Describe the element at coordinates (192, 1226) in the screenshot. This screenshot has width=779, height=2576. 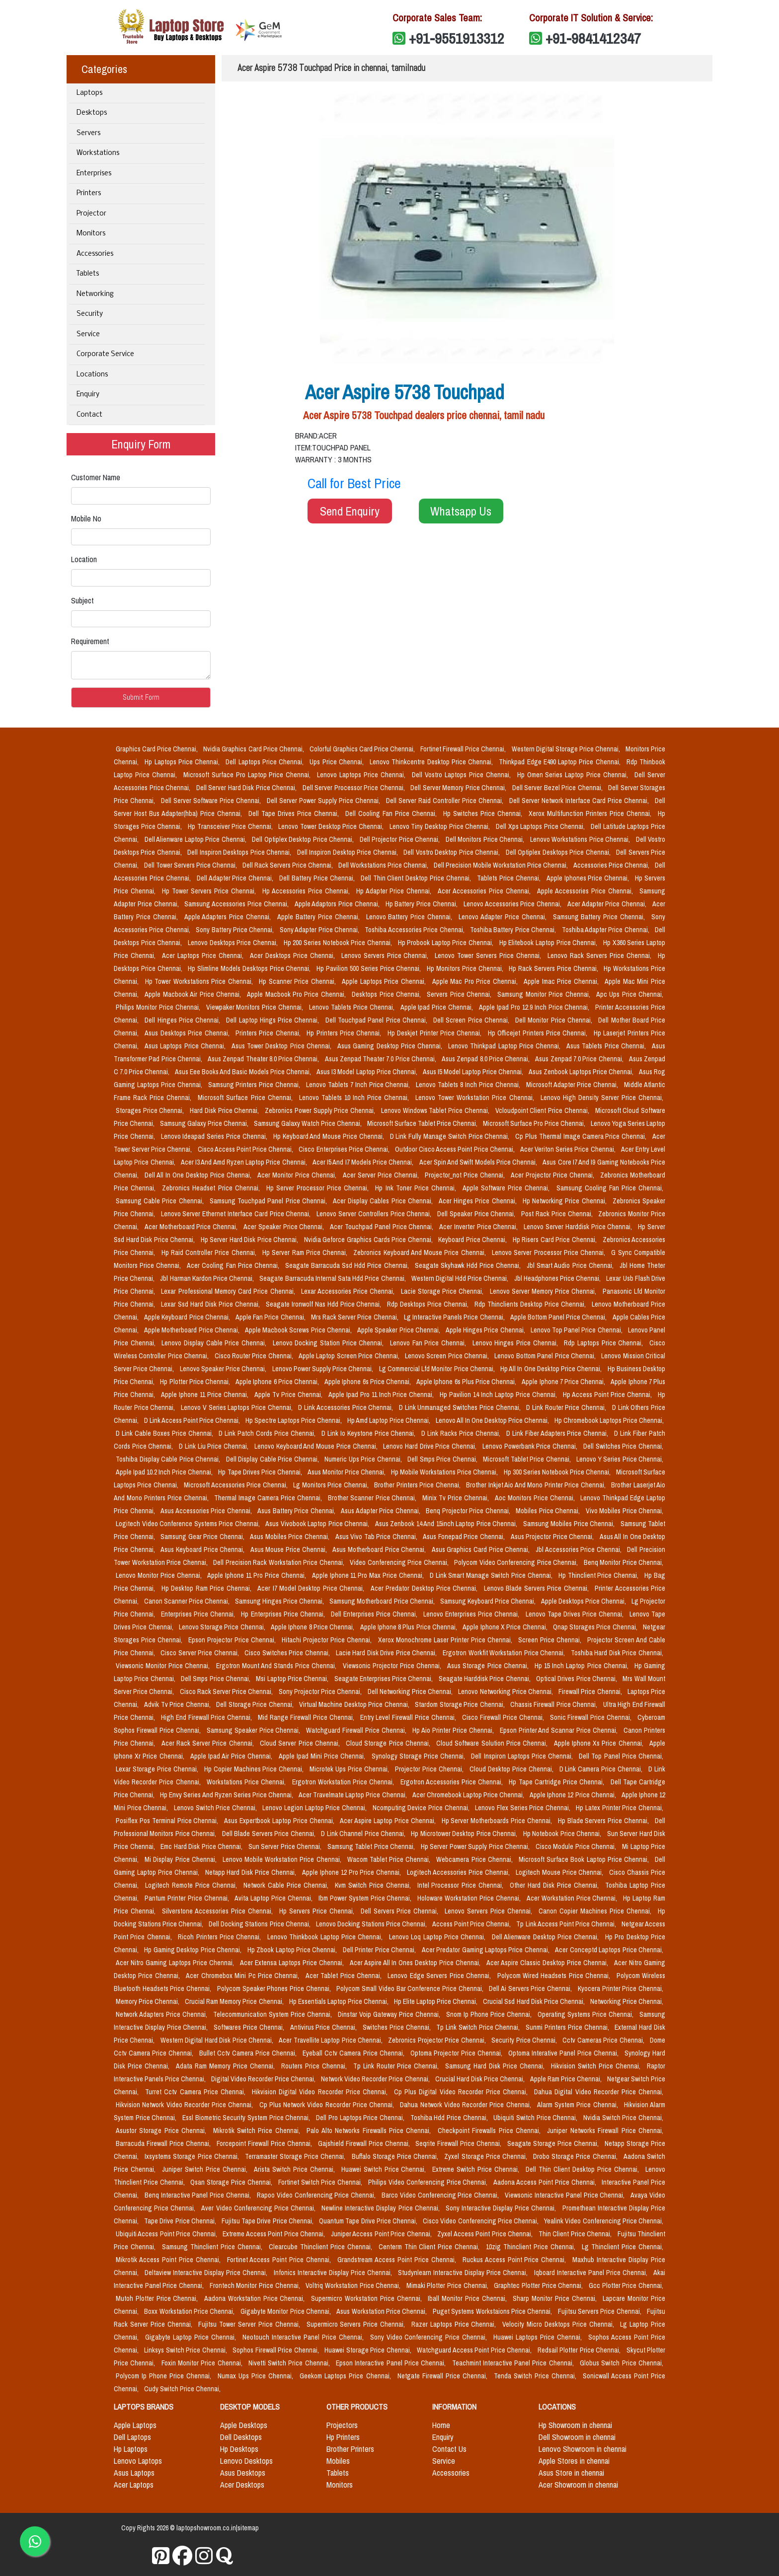
I see `Acer Motherboard Price Chennai,` at that location.